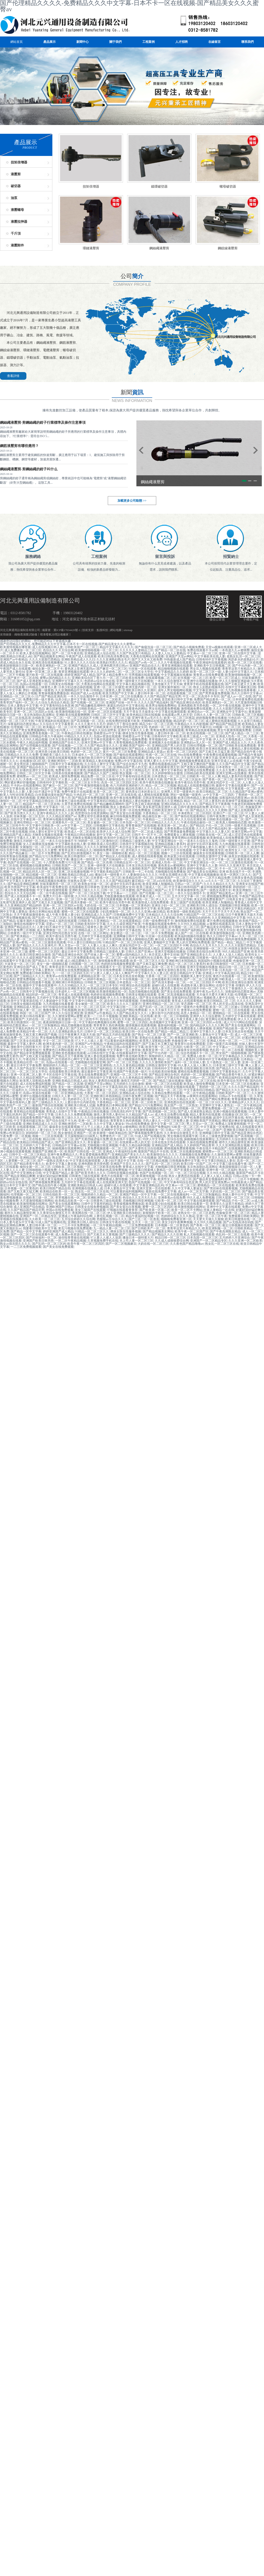 The image size is (264, 2576). Describe the element at coordinates (176, 665) in the screenshot. I see `青草亚洲视频在线观看` at that location.